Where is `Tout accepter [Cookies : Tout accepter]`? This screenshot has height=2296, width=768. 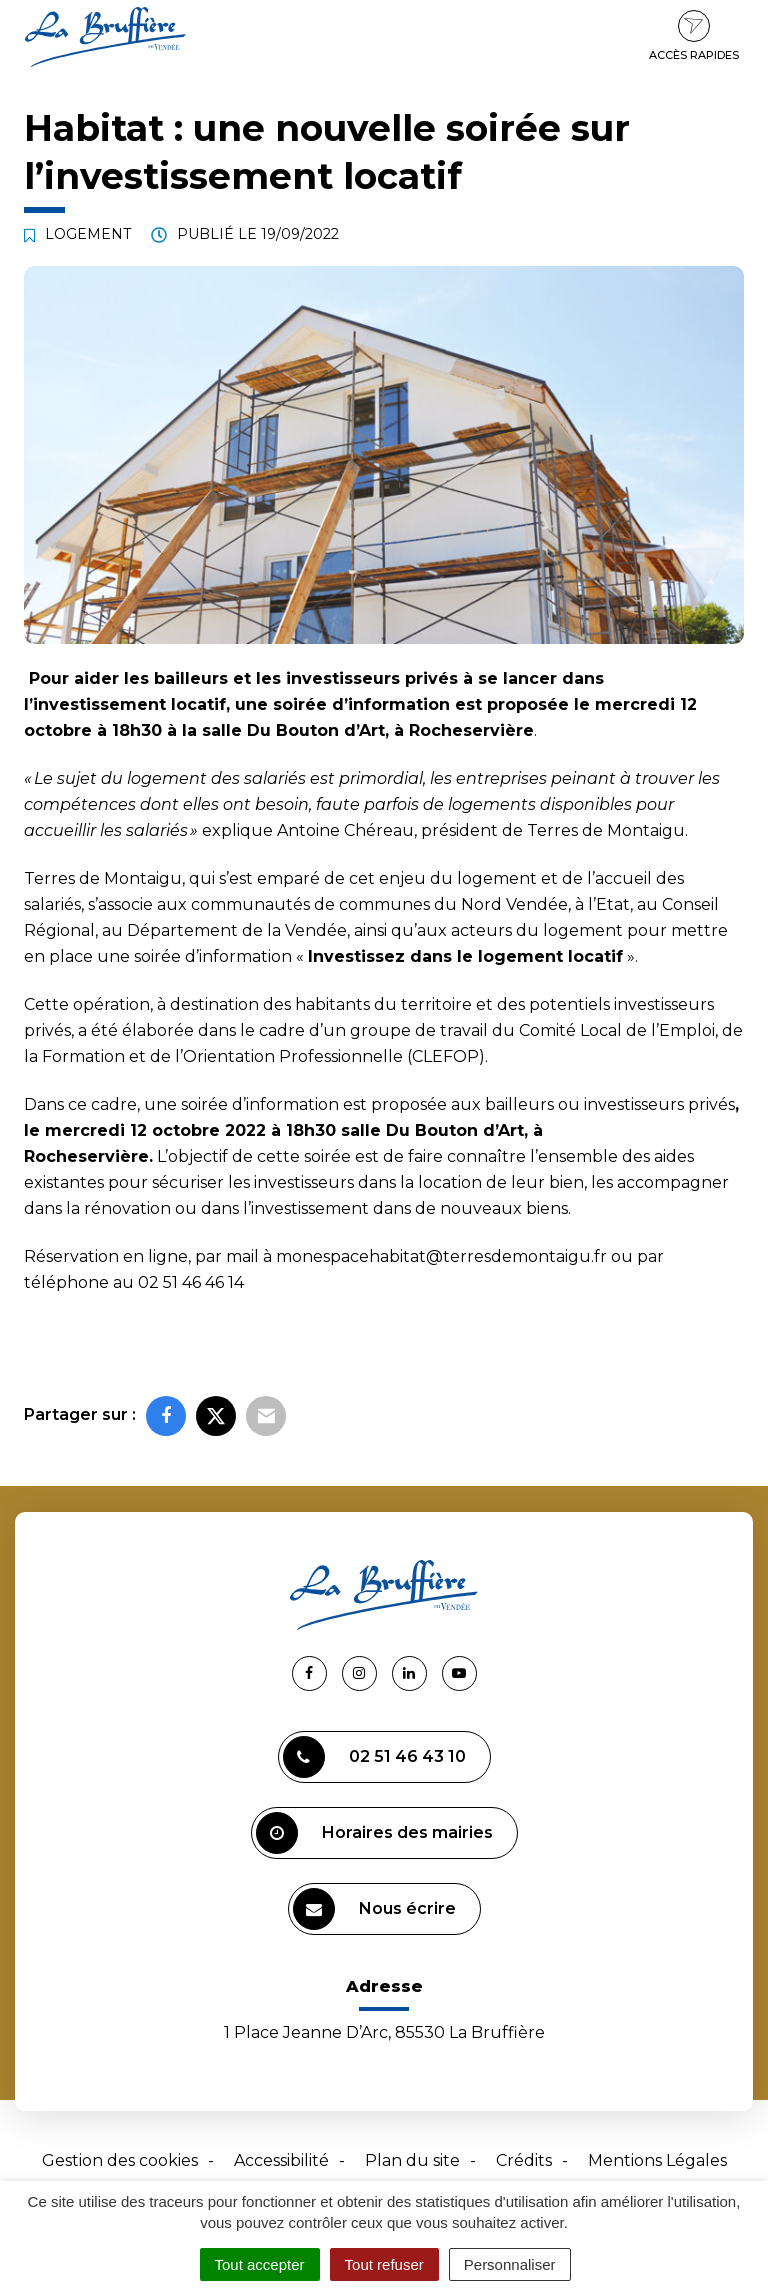 Tout accepter [Cookies : Tout accepter] is located at coordinates (260, 2264).